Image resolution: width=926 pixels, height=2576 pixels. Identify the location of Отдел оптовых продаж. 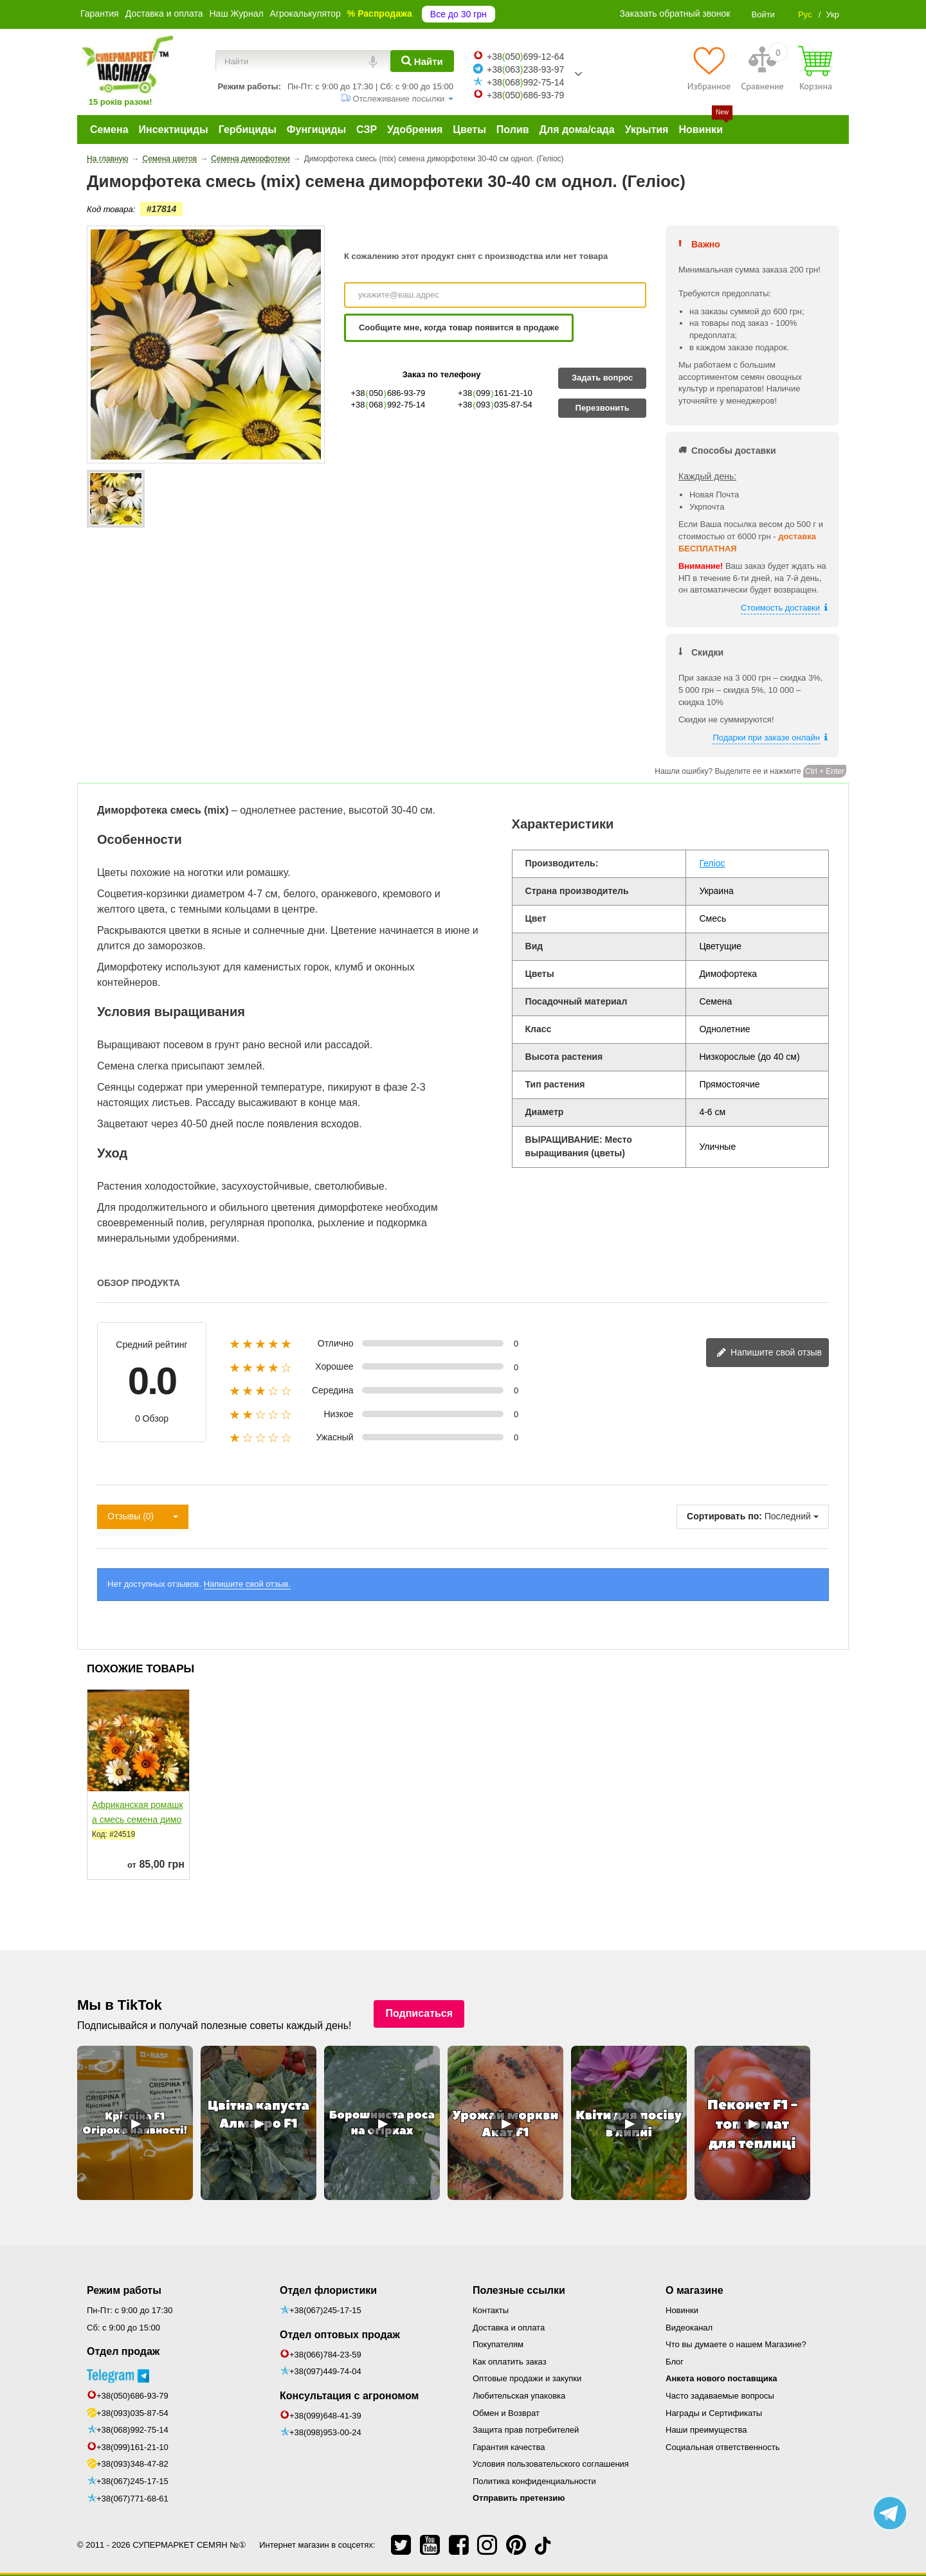
(340, 2334).